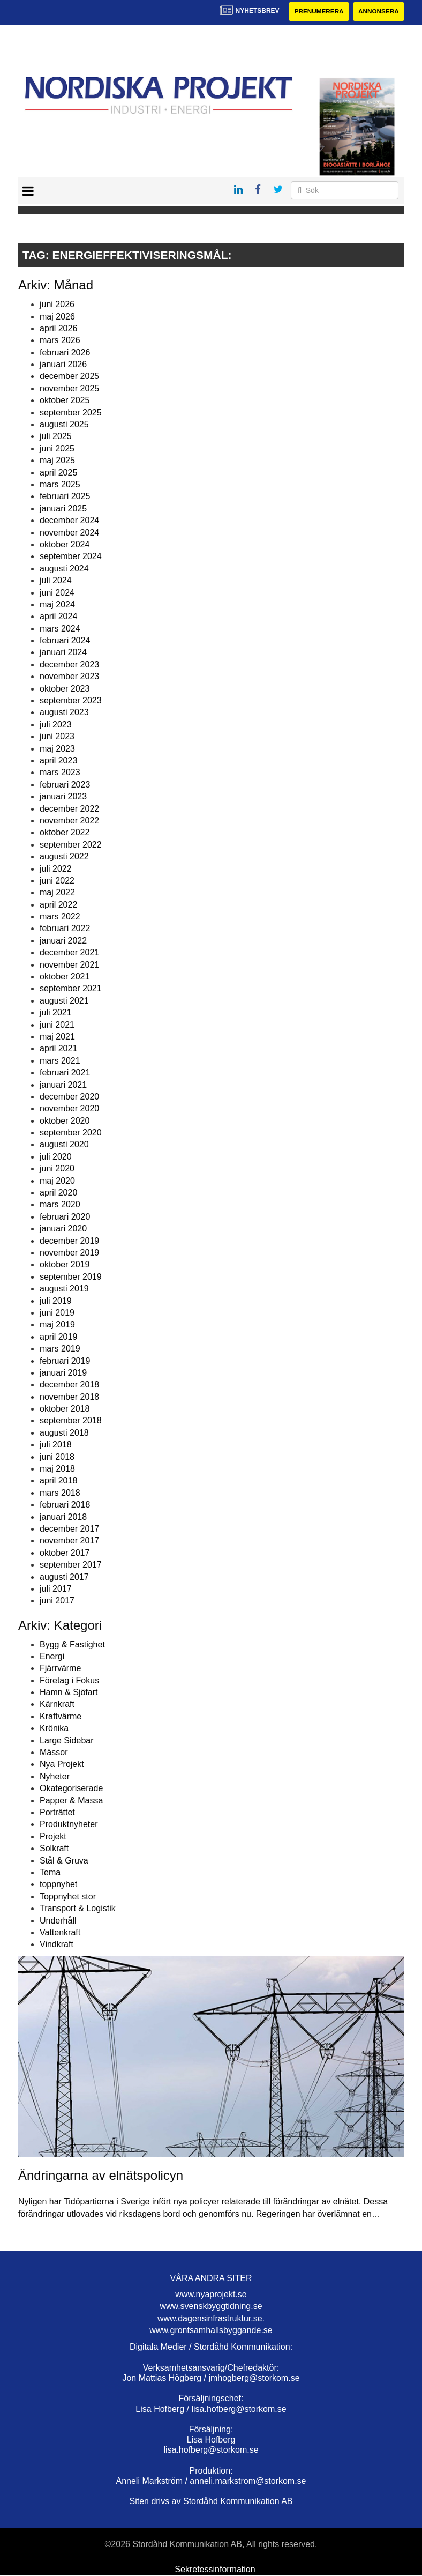  I want to click on februari 2021, so click(65, 1073).